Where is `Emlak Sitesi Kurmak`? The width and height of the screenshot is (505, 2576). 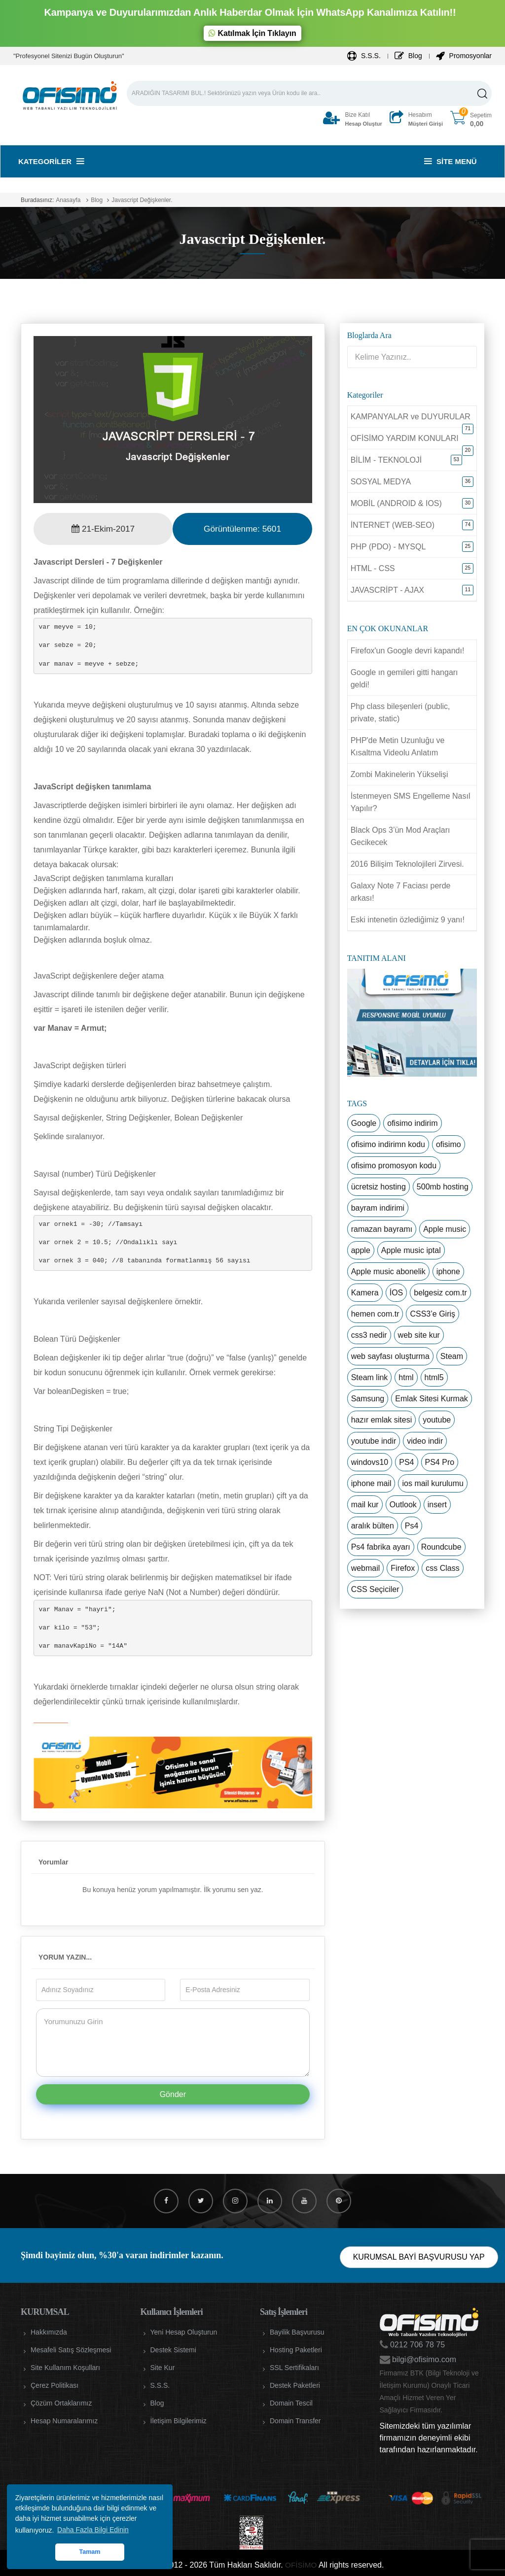
Emlak Sitesi Kurmak is located at coordinates (431, 1398).